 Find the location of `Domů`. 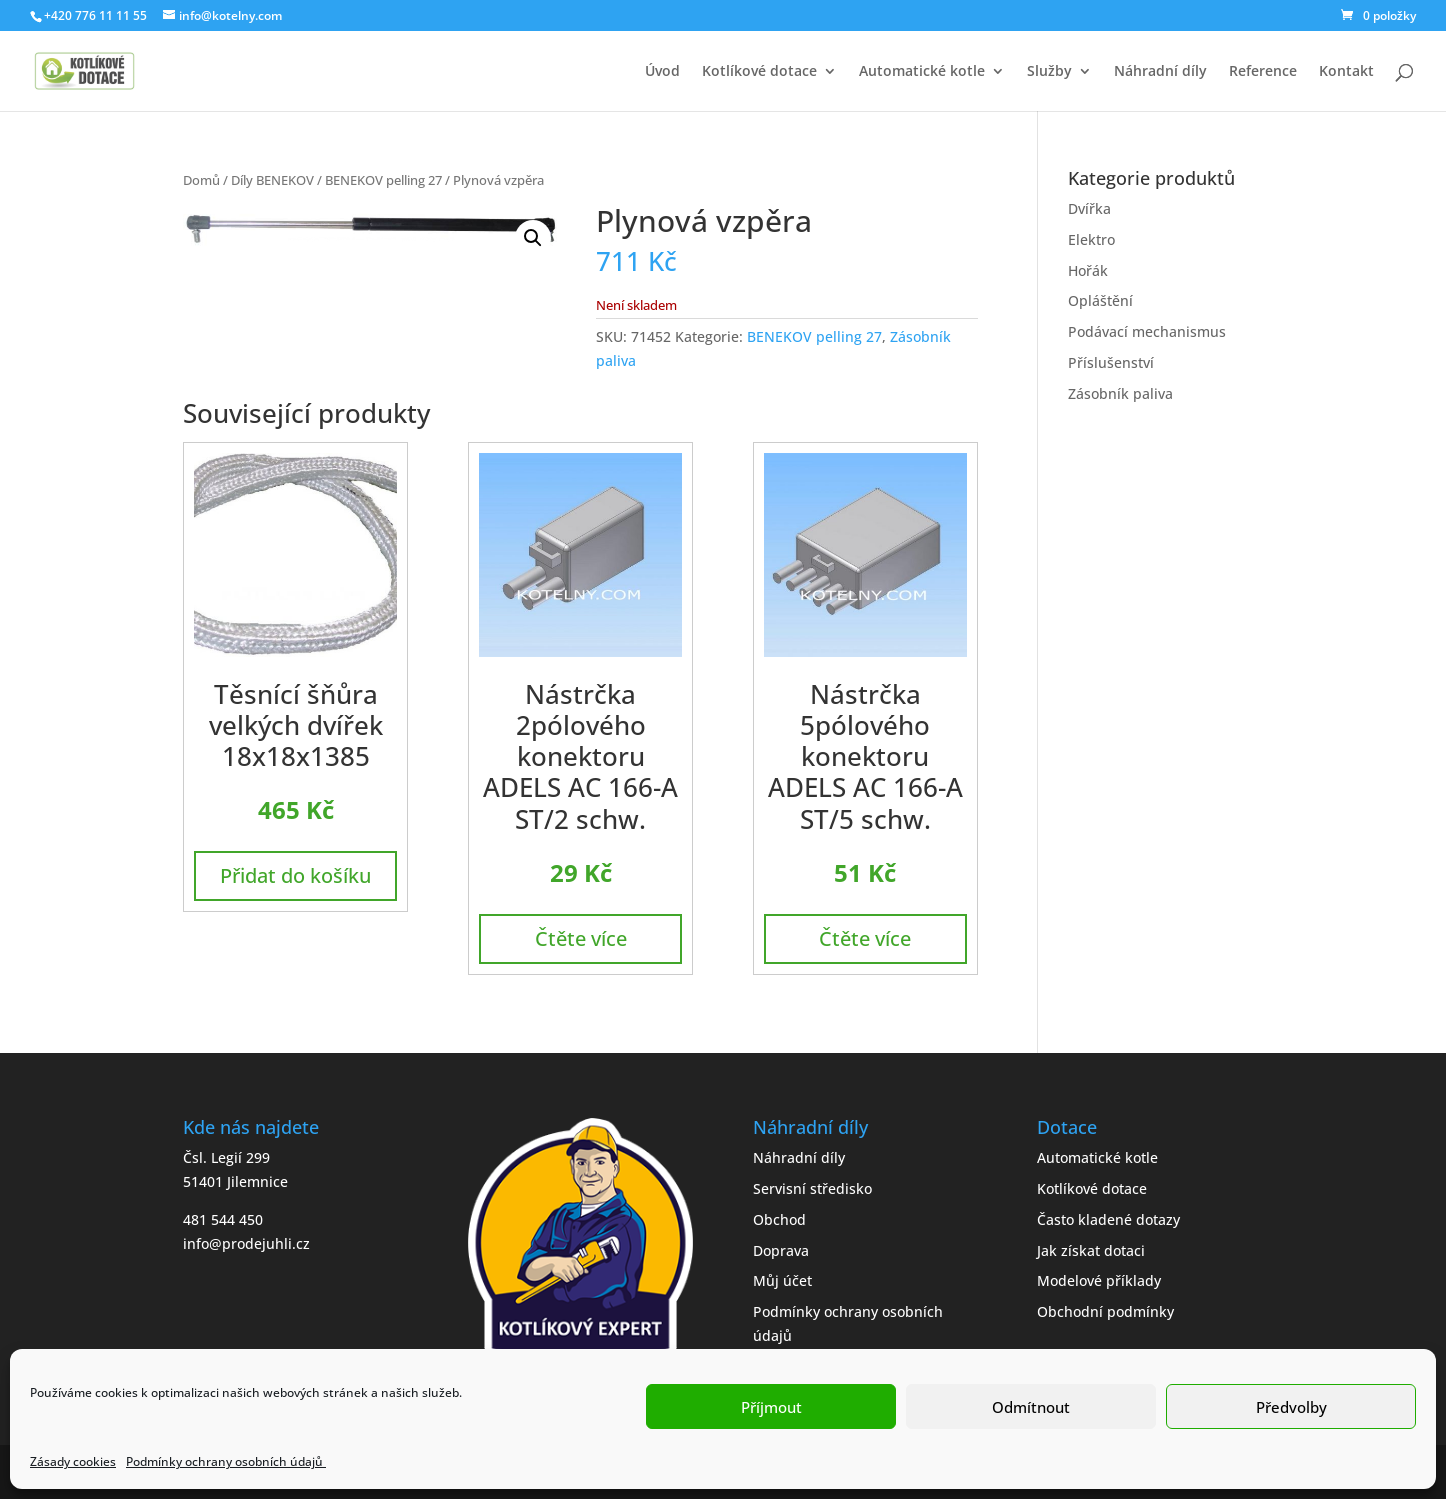

Domů is located at coordinates (201, 180).